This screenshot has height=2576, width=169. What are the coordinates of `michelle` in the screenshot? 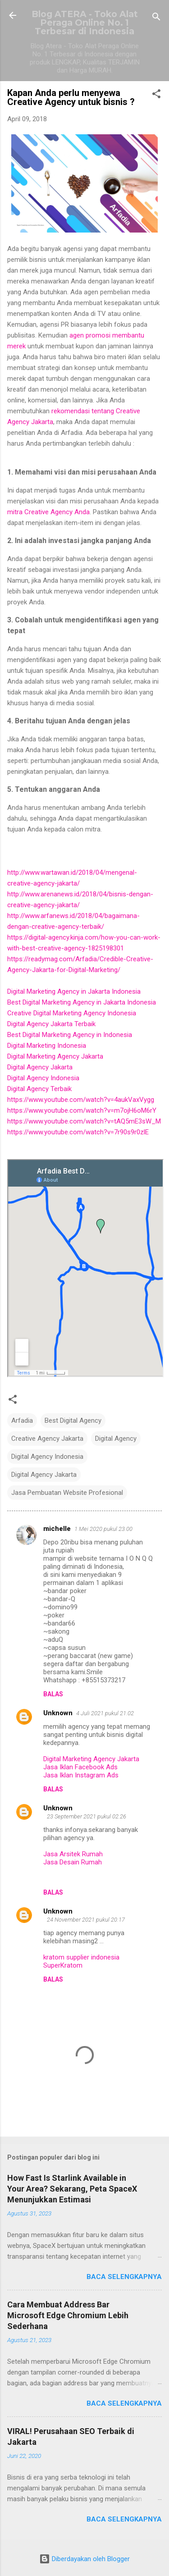 It's located at (57, 1529).